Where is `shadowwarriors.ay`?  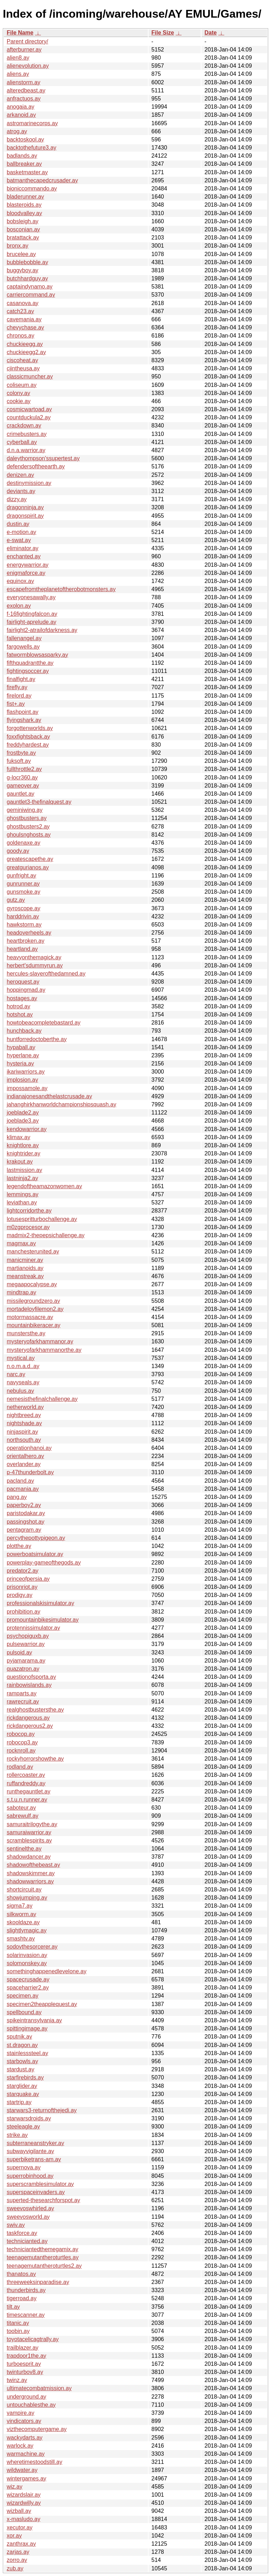
shadowwarriors.ay is located at coordinates (30, 1881).